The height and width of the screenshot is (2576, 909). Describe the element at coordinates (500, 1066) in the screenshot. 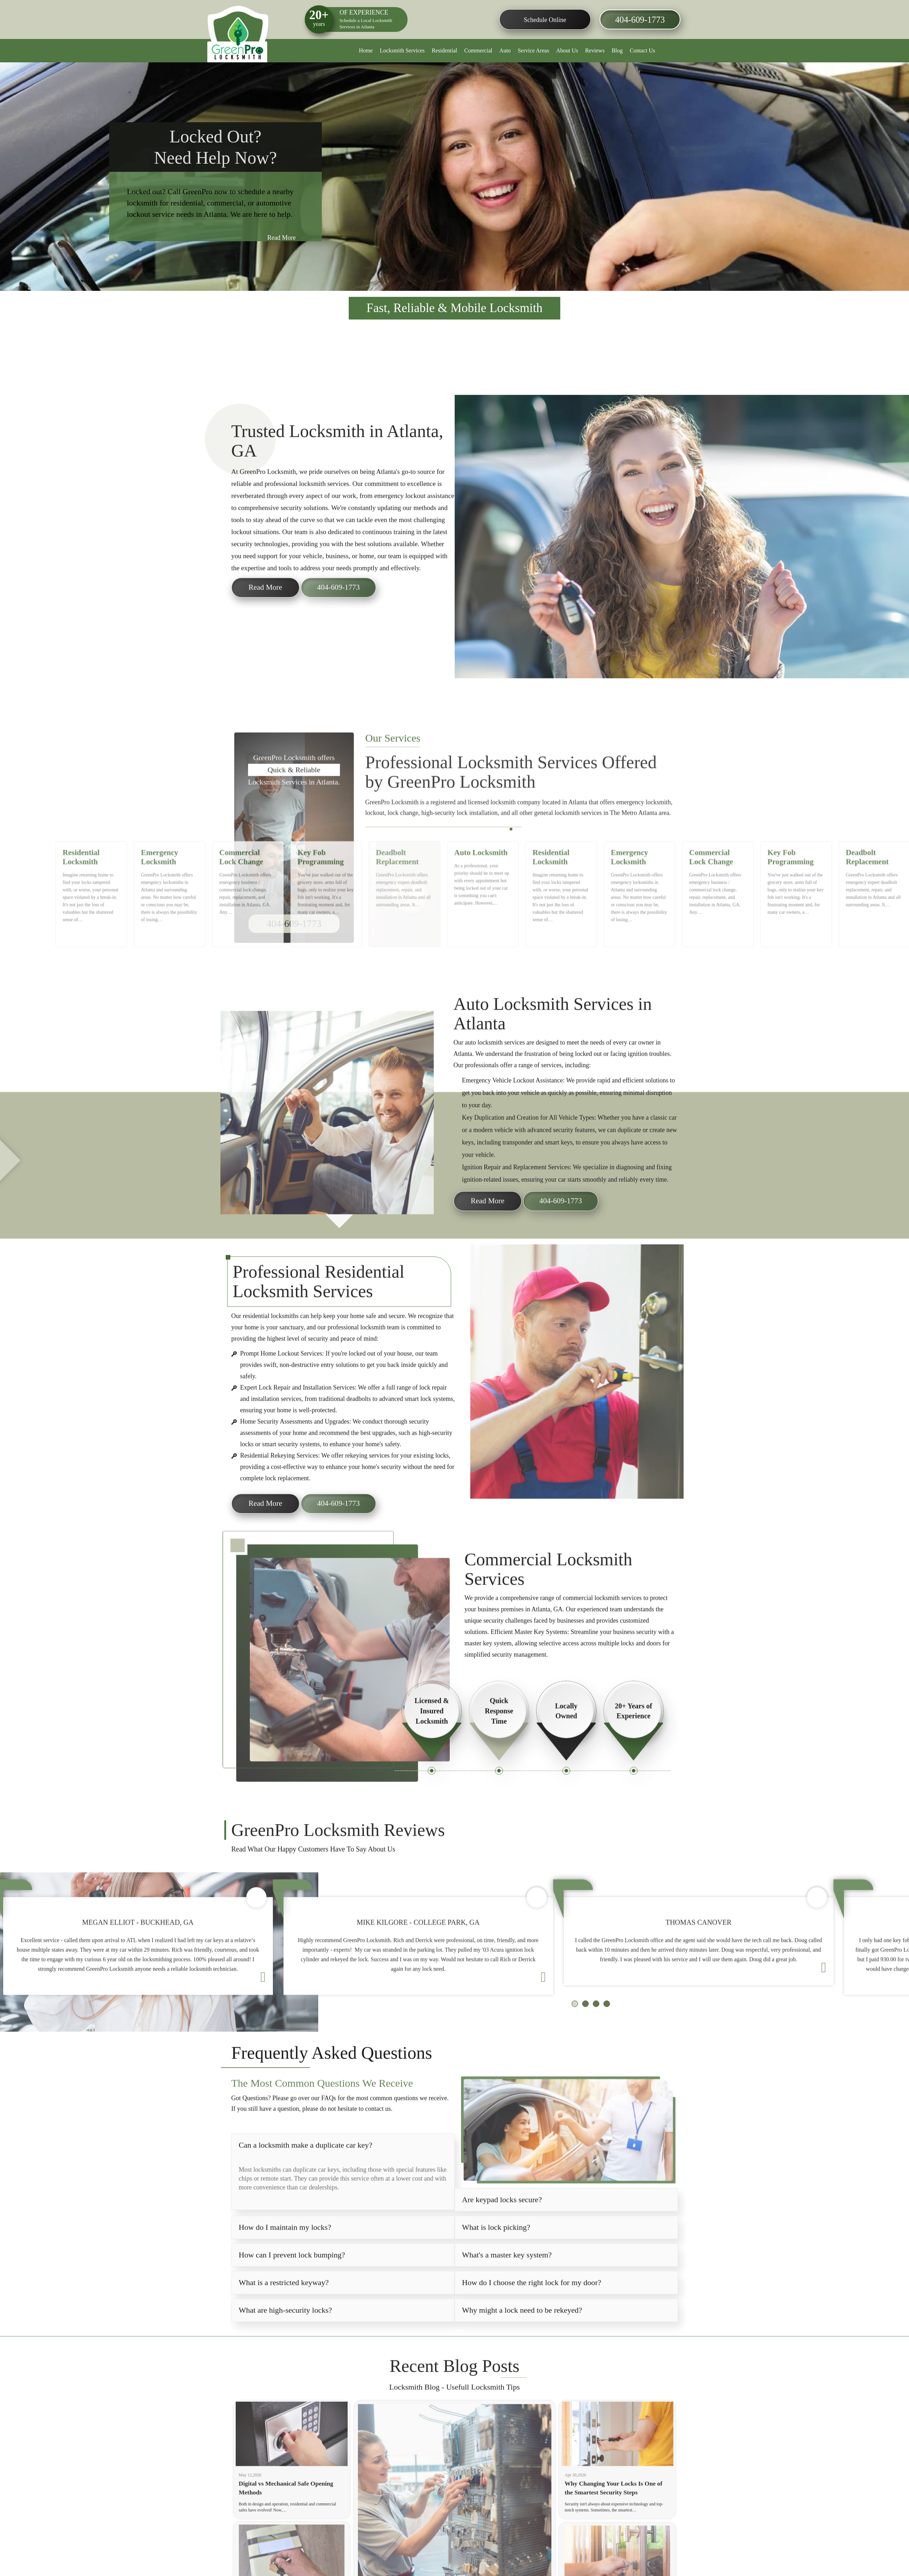

I see `locksmith services` at that location.